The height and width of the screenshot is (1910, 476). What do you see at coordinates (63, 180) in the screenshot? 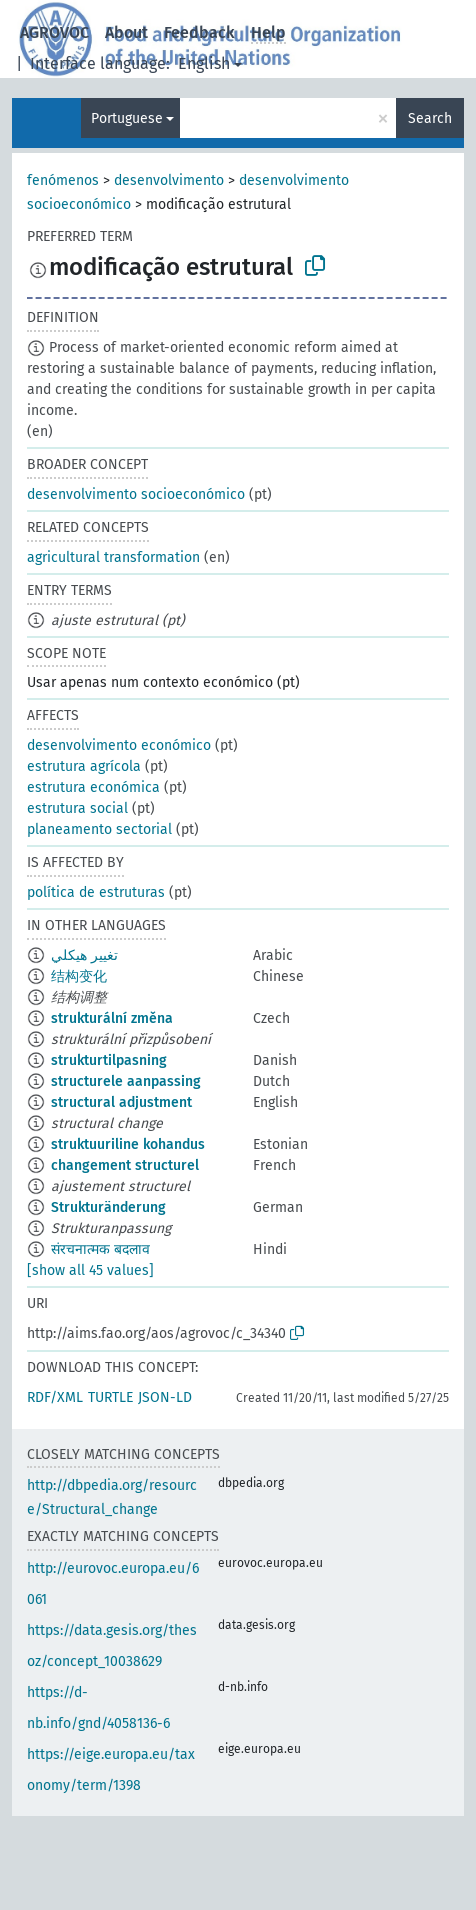
I see `fenómenos` at bounding box center [63, 180].